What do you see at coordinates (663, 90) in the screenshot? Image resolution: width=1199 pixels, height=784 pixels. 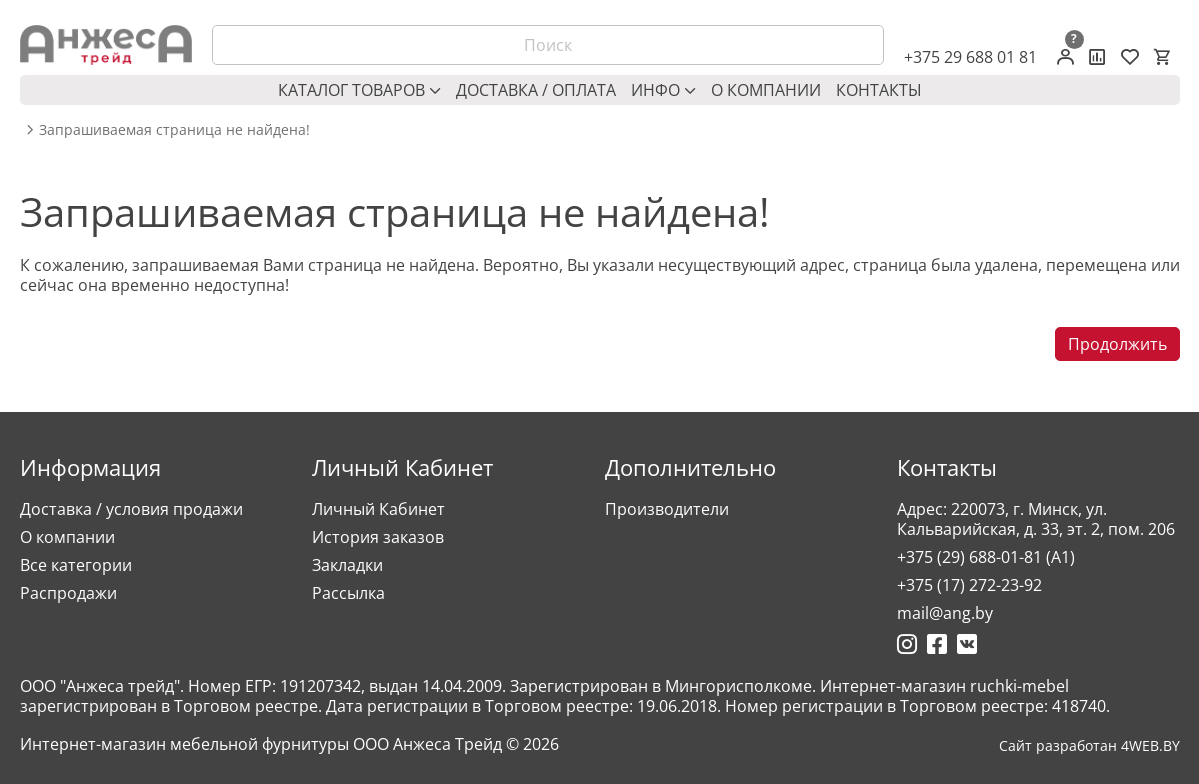 I see `Инфо` at bounding box center [663, 90].